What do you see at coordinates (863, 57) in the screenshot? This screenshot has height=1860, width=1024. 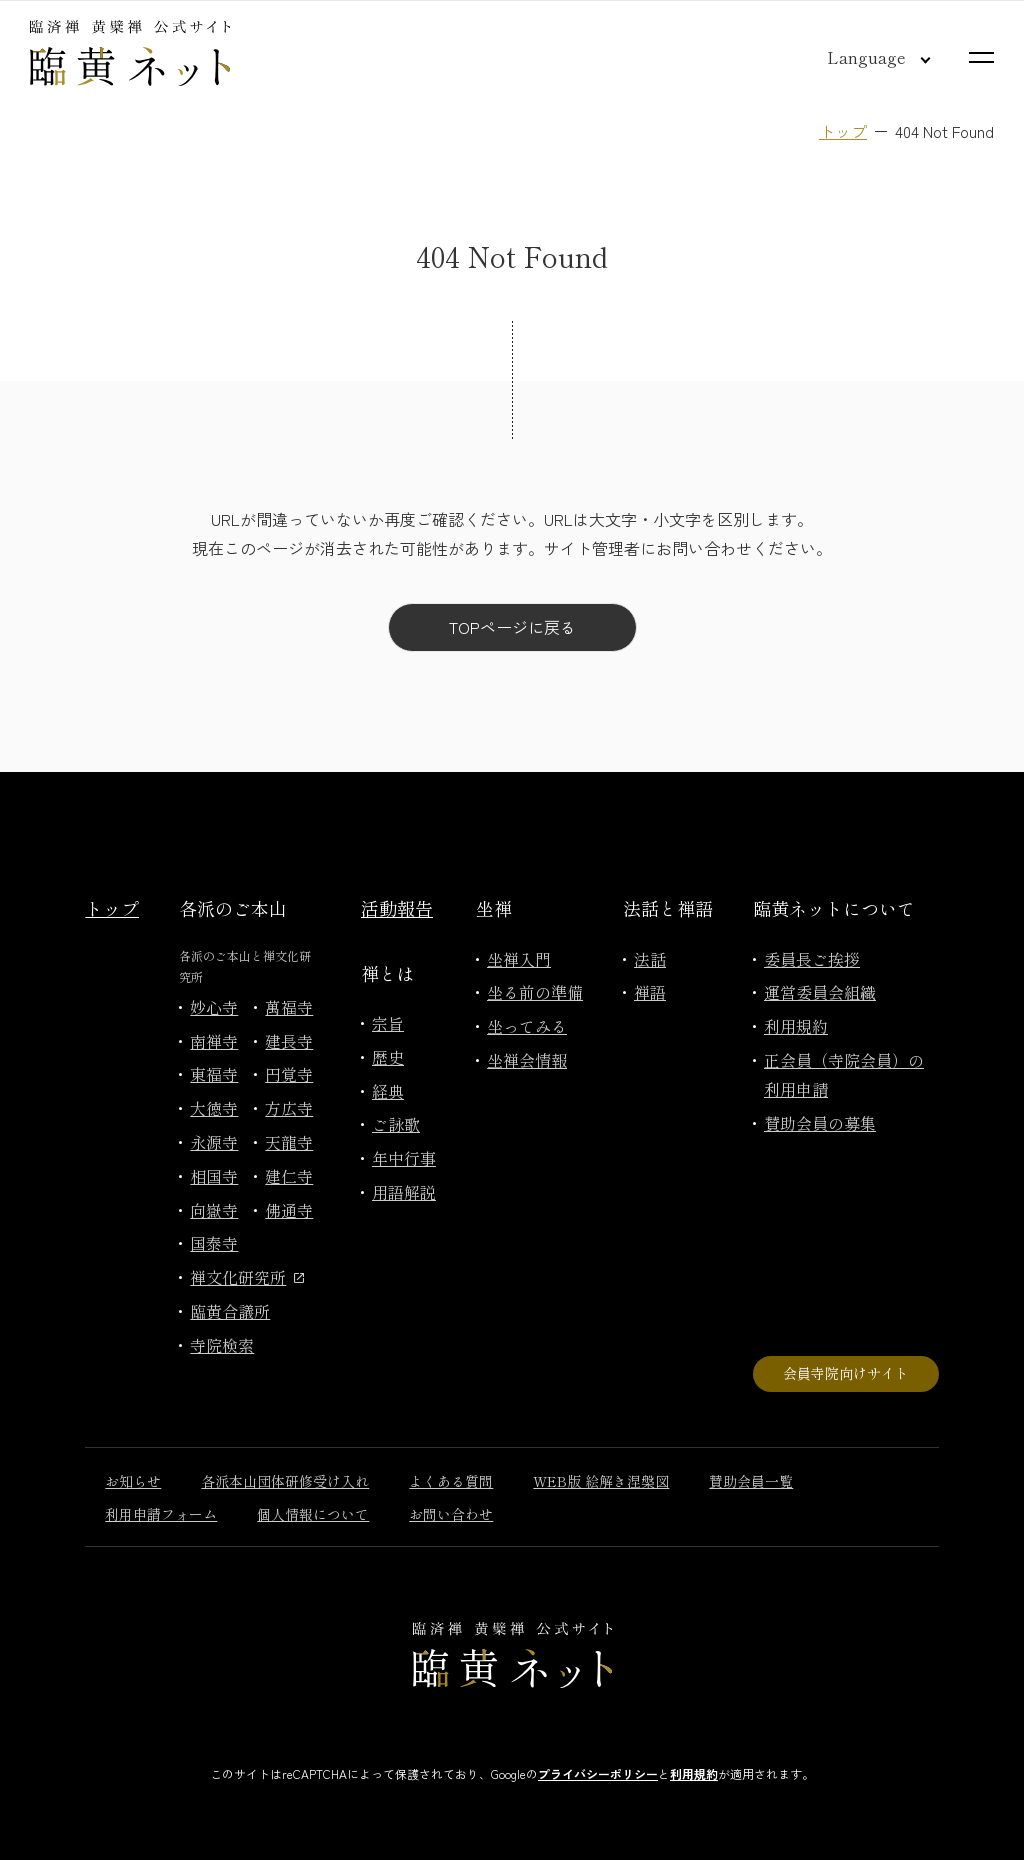 I see `[言語切り替え]` at bounding box center [863, 57].